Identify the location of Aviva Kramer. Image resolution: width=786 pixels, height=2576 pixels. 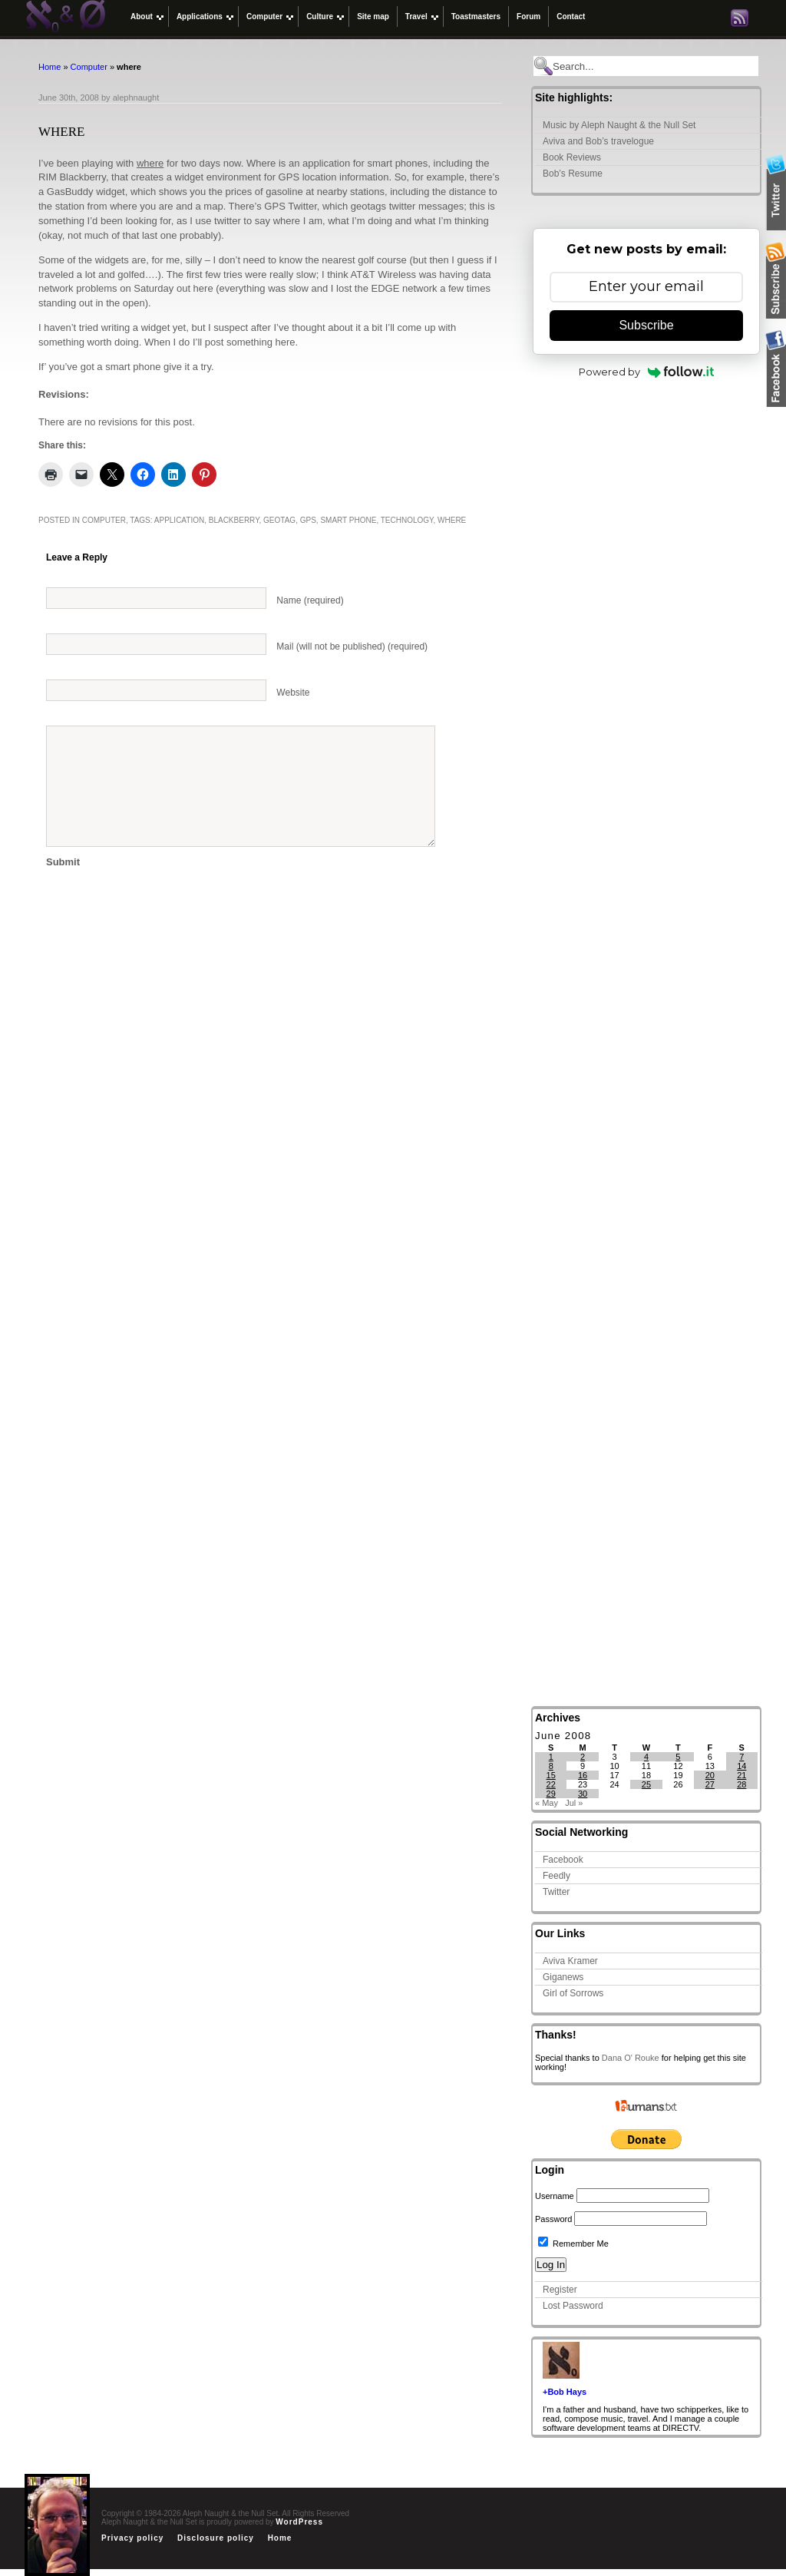
(570, 1961).